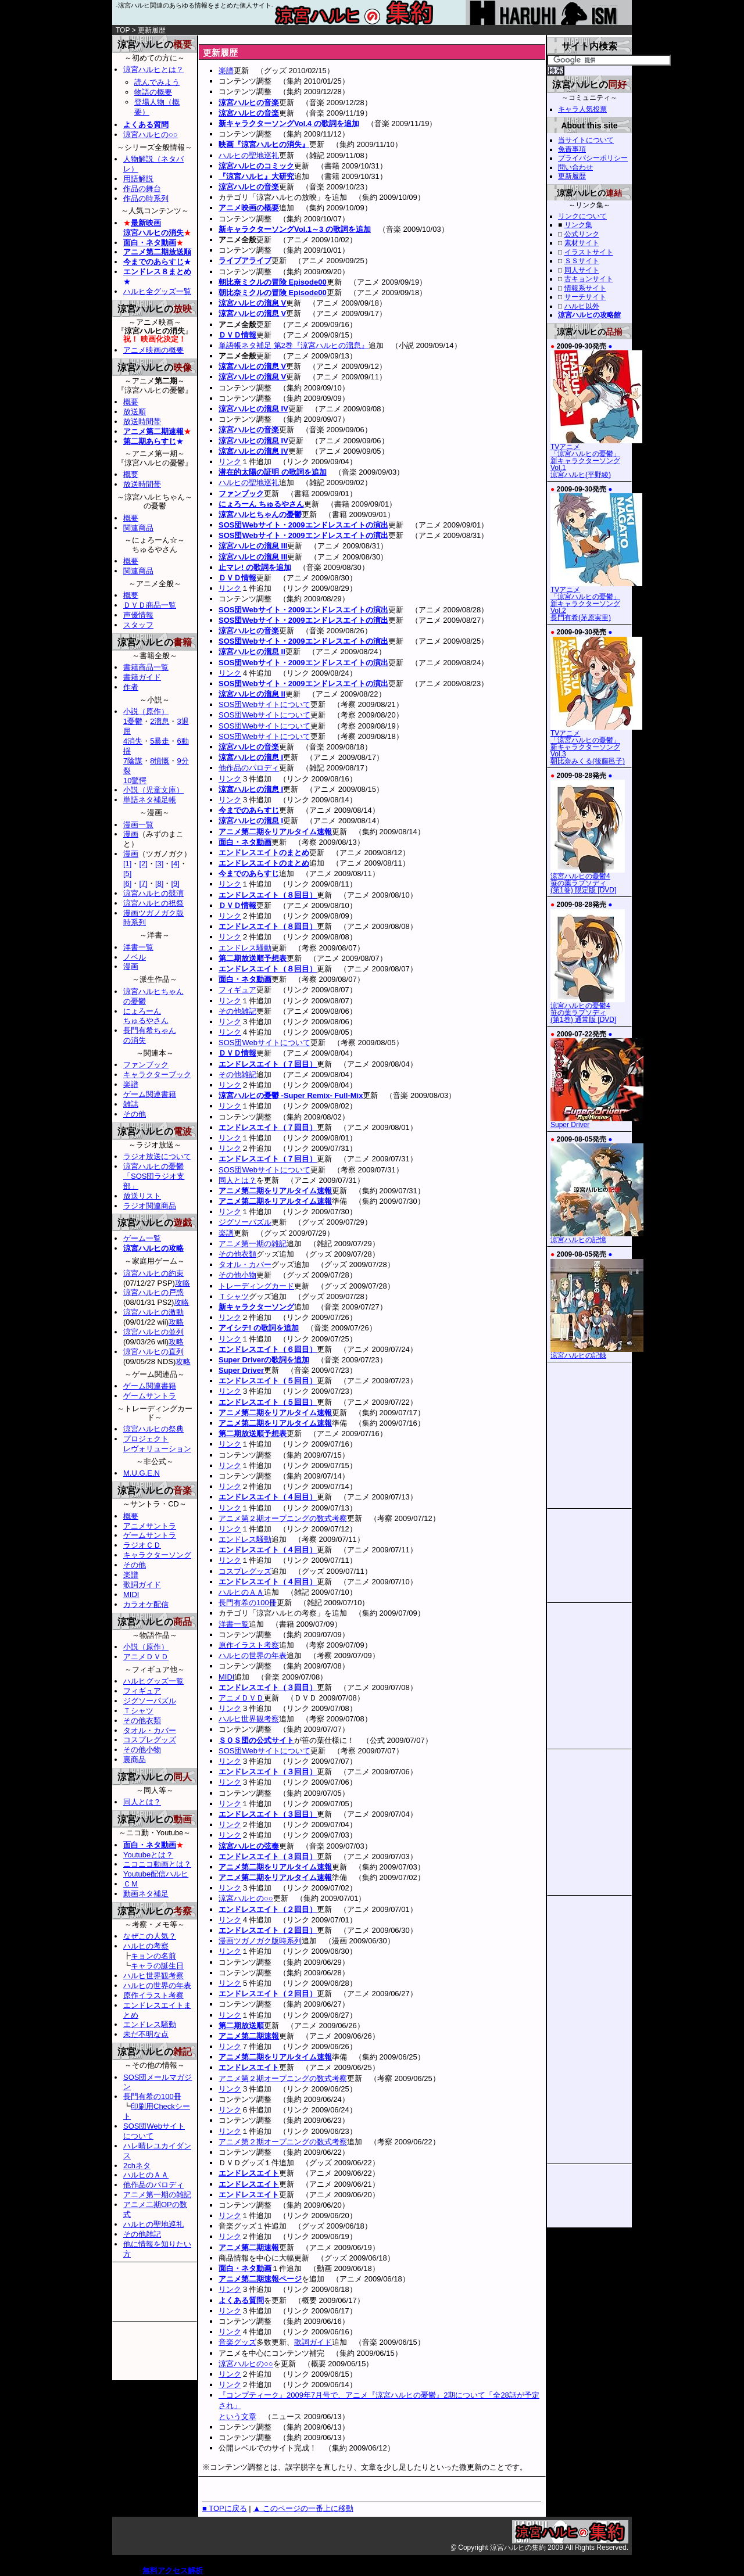 Image resolution: width=744 pixels, height=2576 pixels. I want to click on 7陰謀, so click(132, 760).